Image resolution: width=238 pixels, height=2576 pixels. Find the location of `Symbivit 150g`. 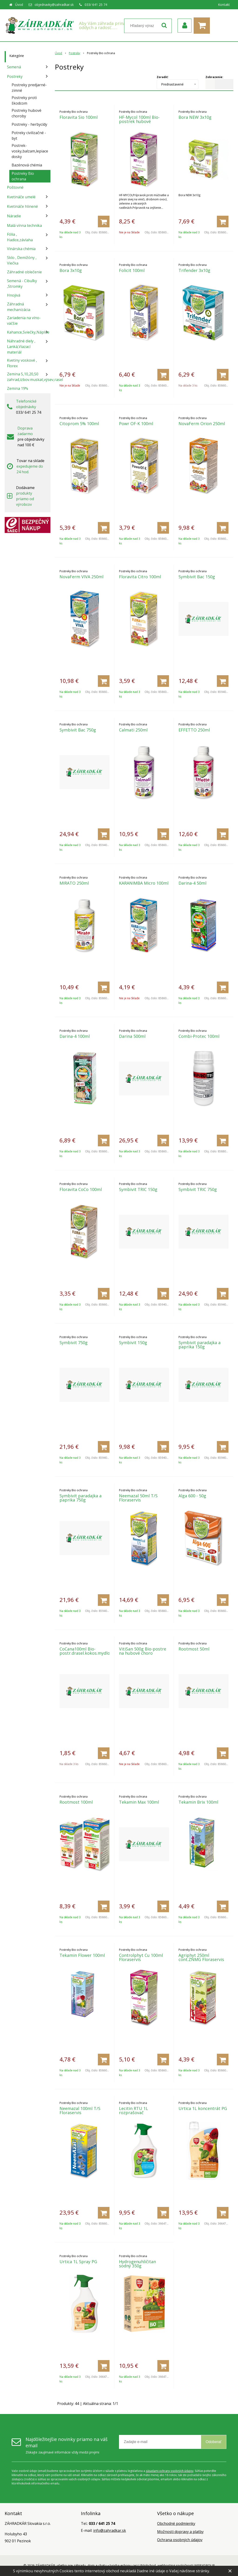

Symbivit 150g is located at coordinates (133, 1342).